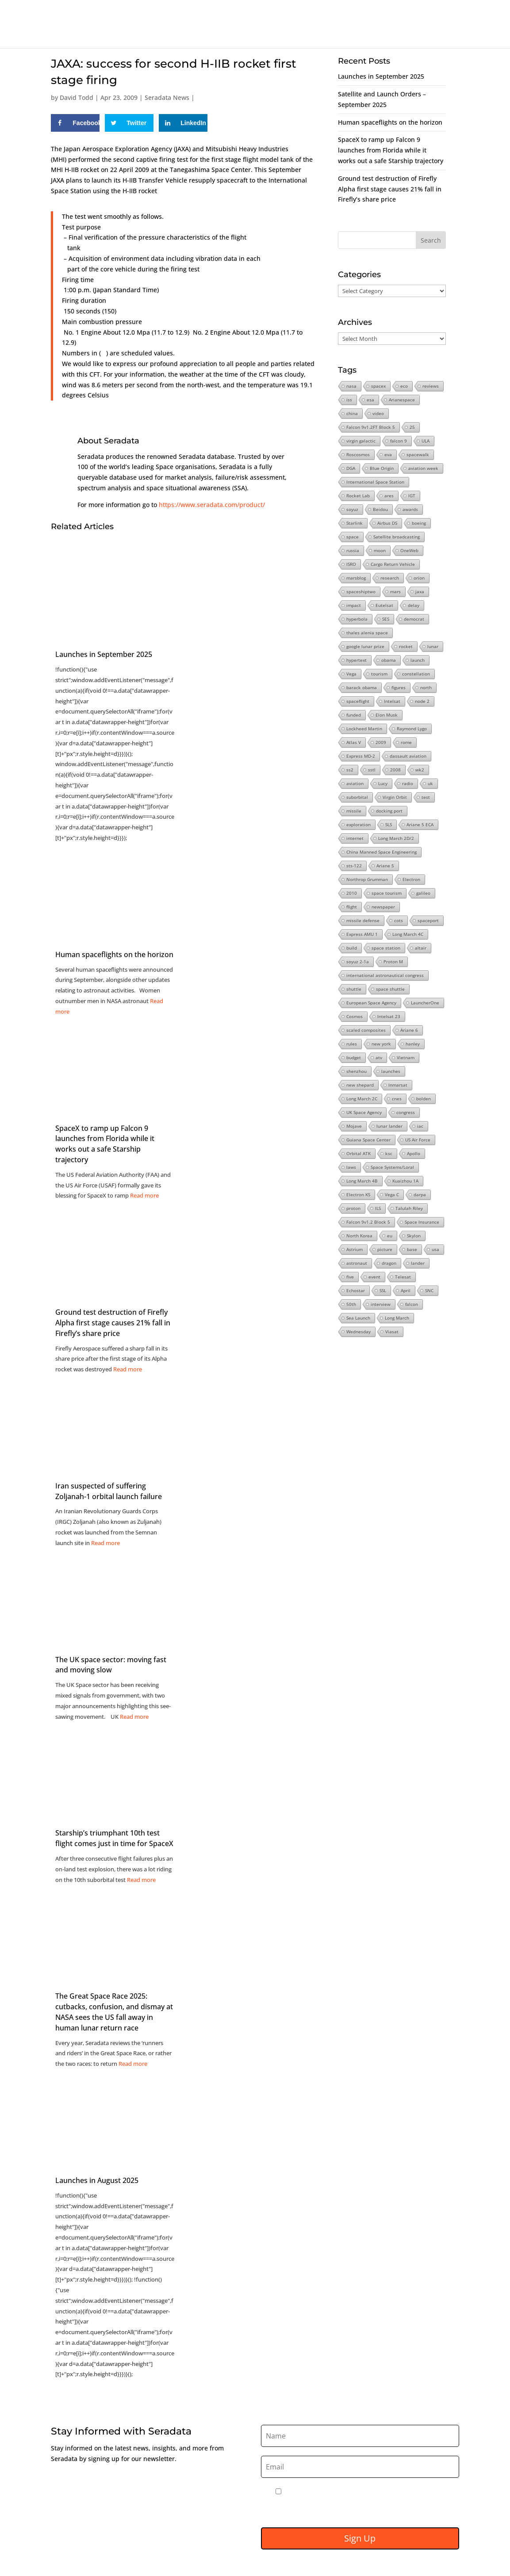  I want to click on Roscosmos, so click(358, 454).